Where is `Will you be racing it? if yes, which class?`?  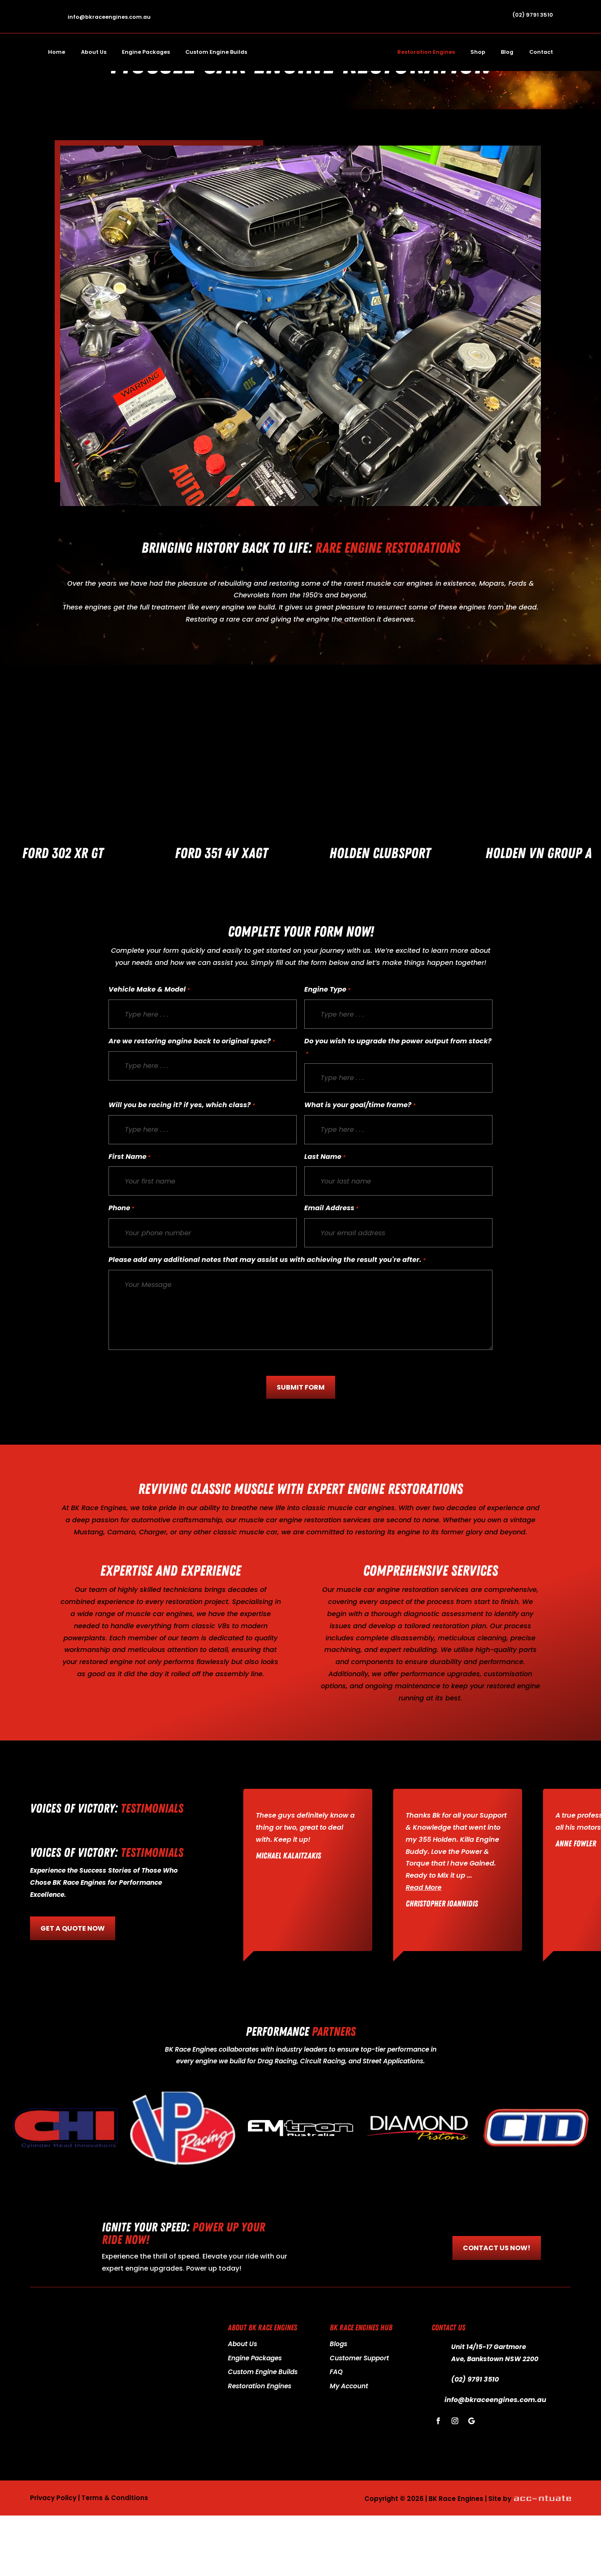 Will you be racing it? if yes, which class? is located at coordinates (182, 1166).